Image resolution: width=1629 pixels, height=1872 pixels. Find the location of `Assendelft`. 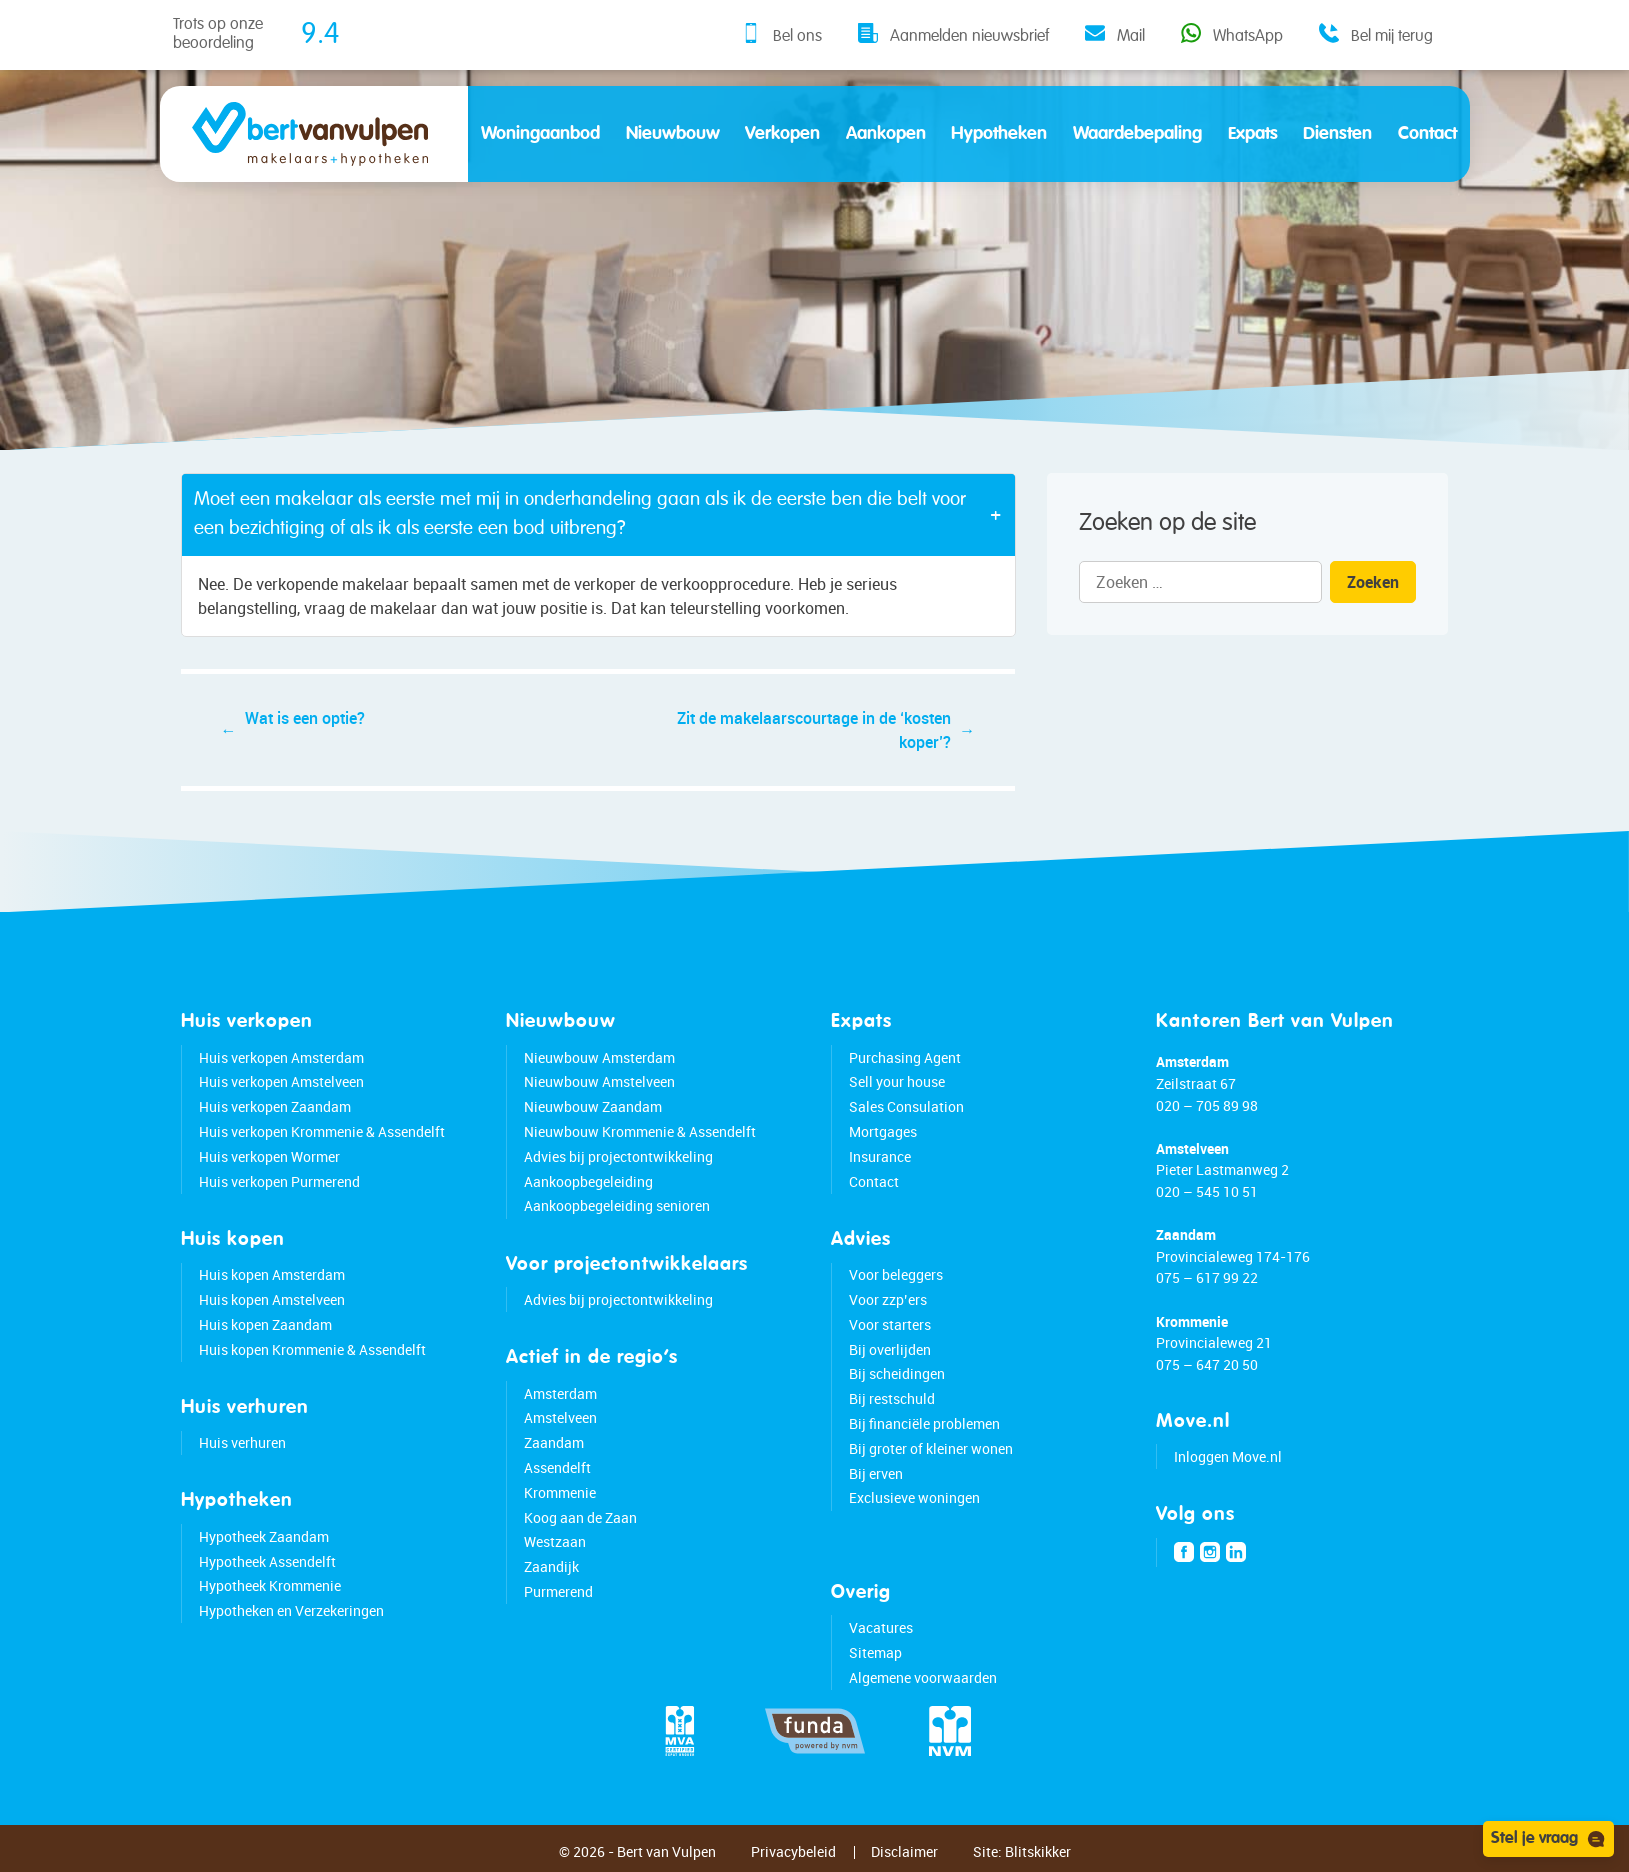

Assendelft is located at coordinates (557, 1467).